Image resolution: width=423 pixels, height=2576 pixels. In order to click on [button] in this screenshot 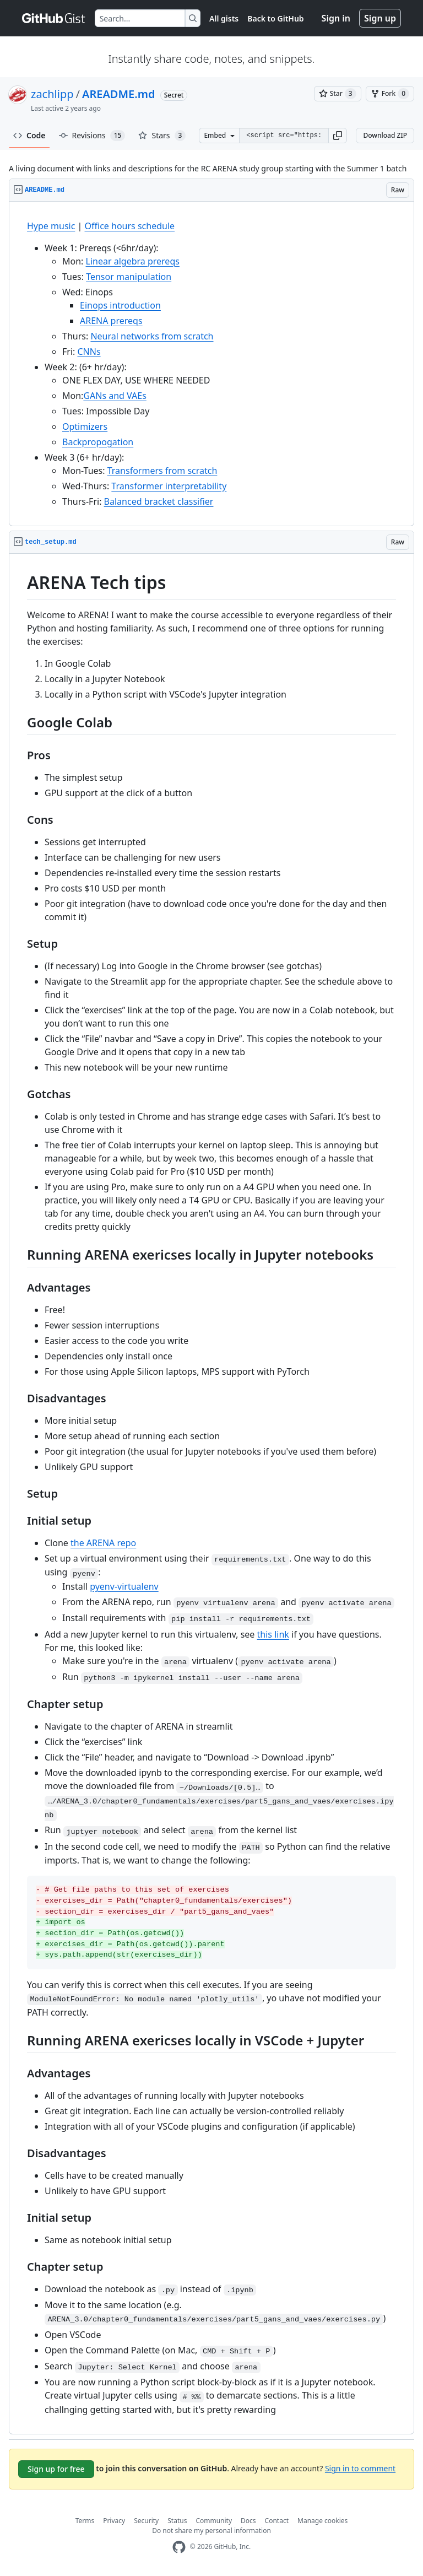, I will do `click(337, 135)`.